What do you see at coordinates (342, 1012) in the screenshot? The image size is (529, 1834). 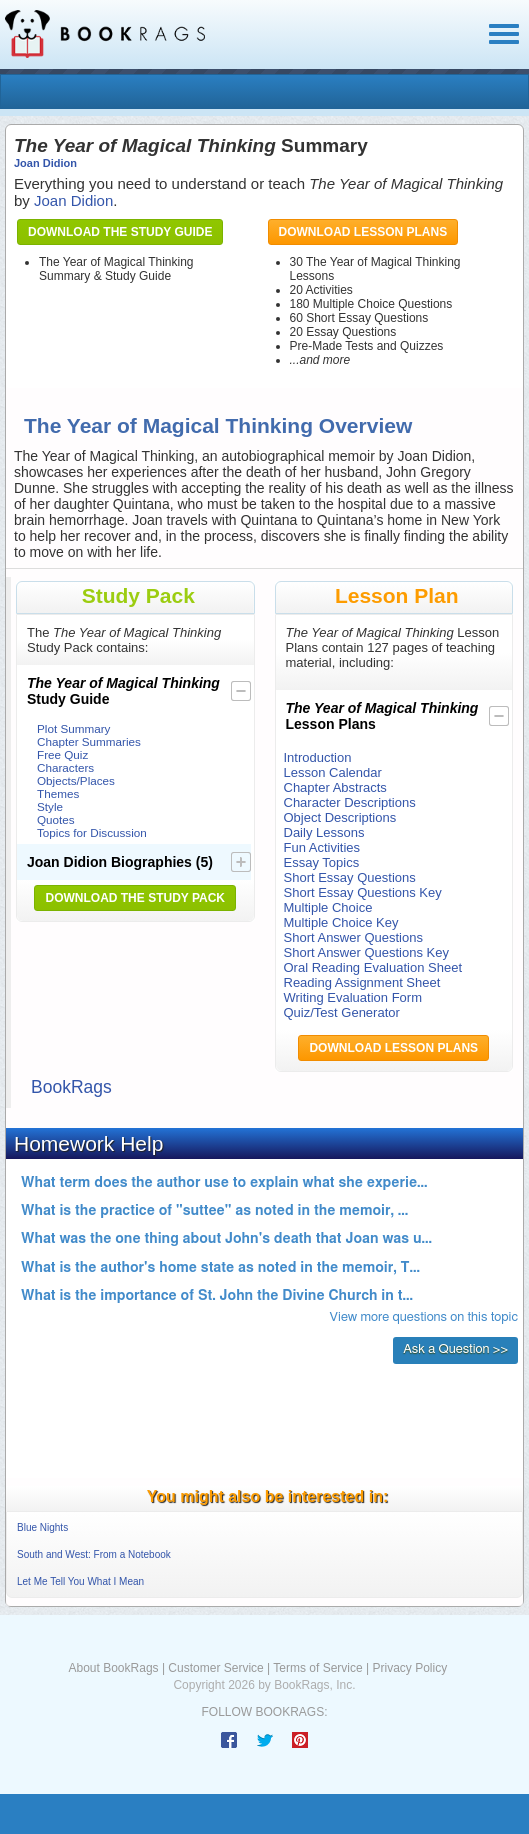 I see `Quiz/Test Generator` at bounding box center [342, 1012].